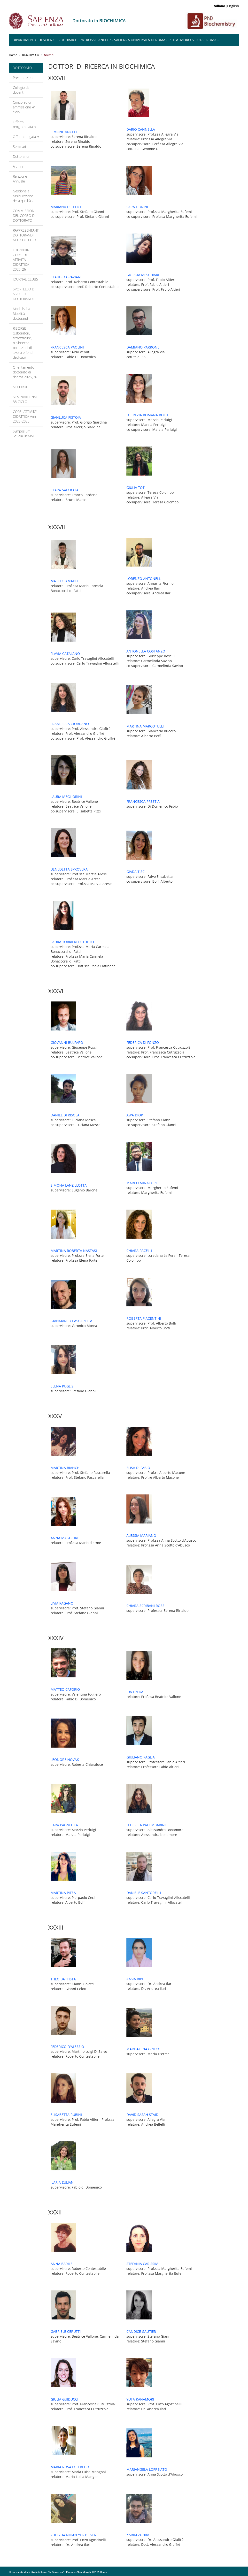 Image resolution: width=248 pixels, height=2576 pixels. What do you see at coordinates (140, 129) in the screenshot?
I see `DARIO CANNELLA` at bounding box center [140, 129].